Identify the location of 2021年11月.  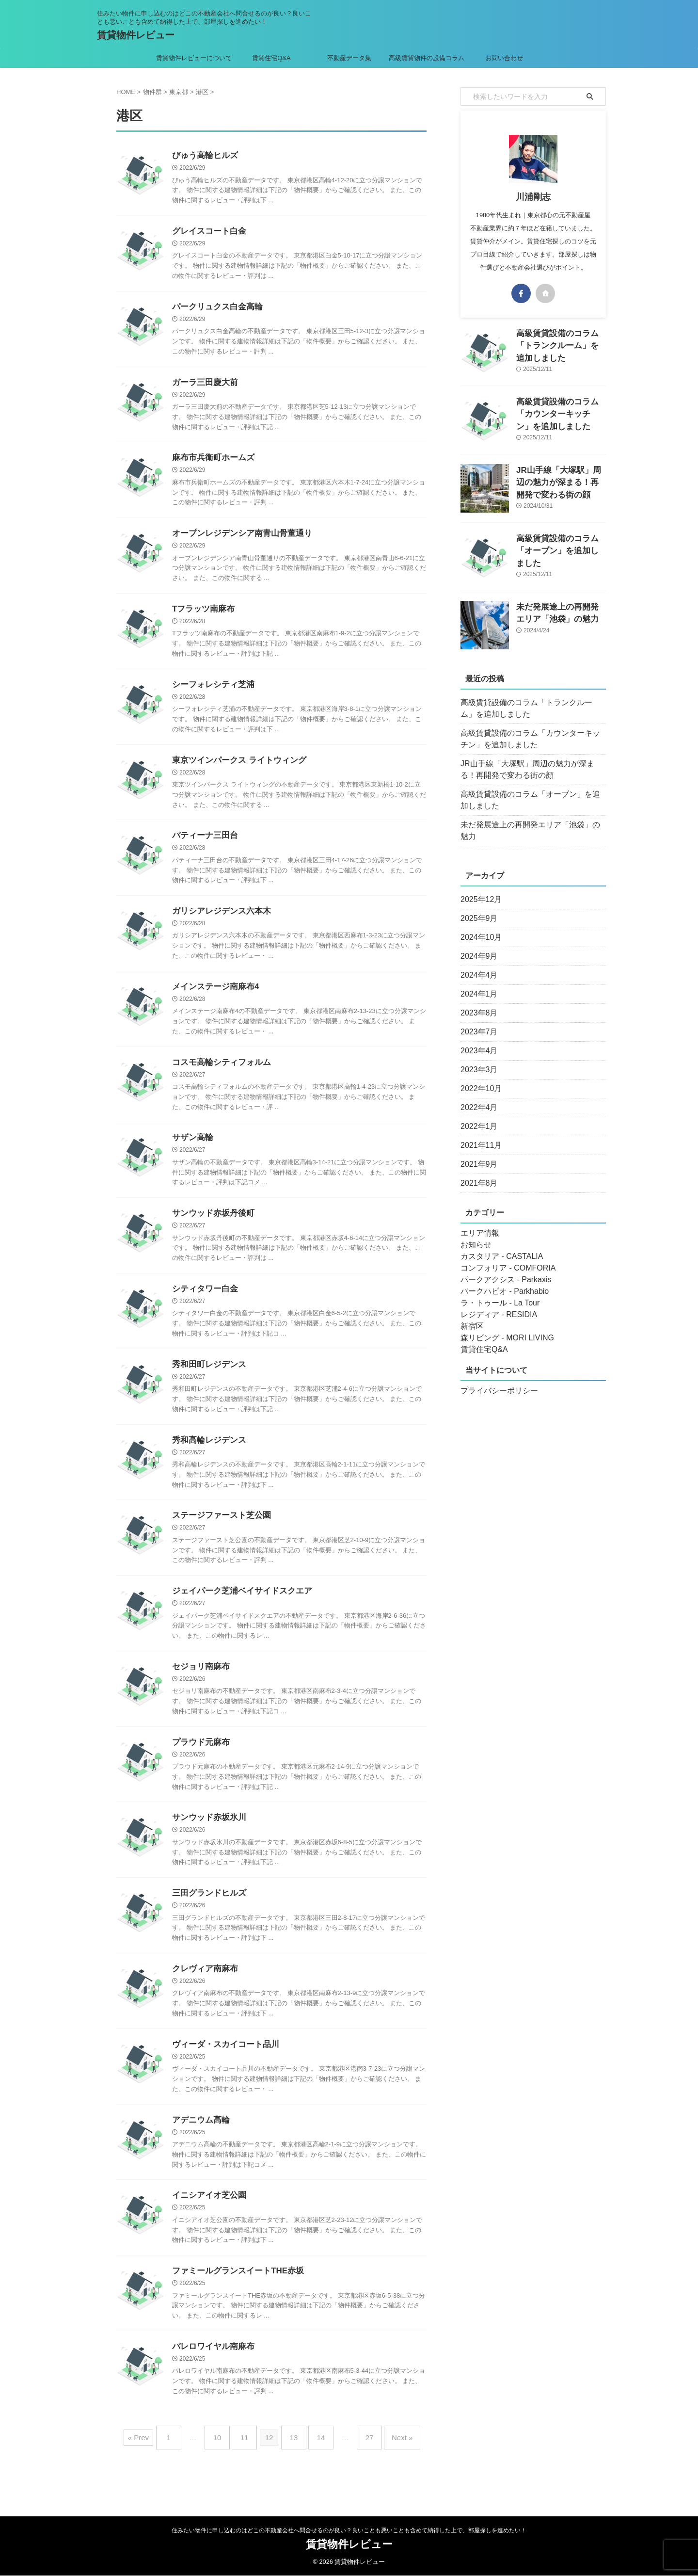
(478, 1134).